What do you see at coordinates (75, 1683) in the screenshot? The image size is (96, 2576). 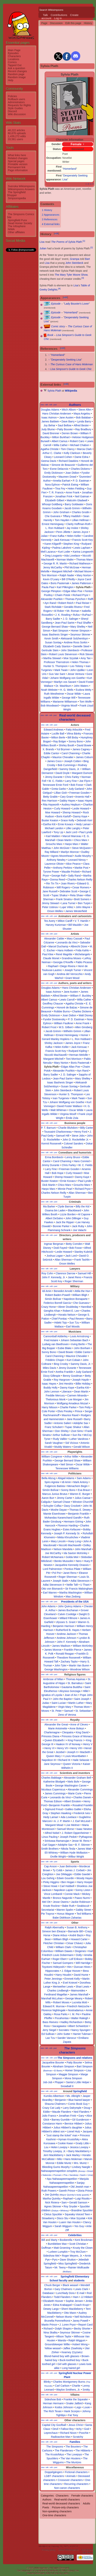 I see `St. Barnabus` at bounding box center [75, 1683].